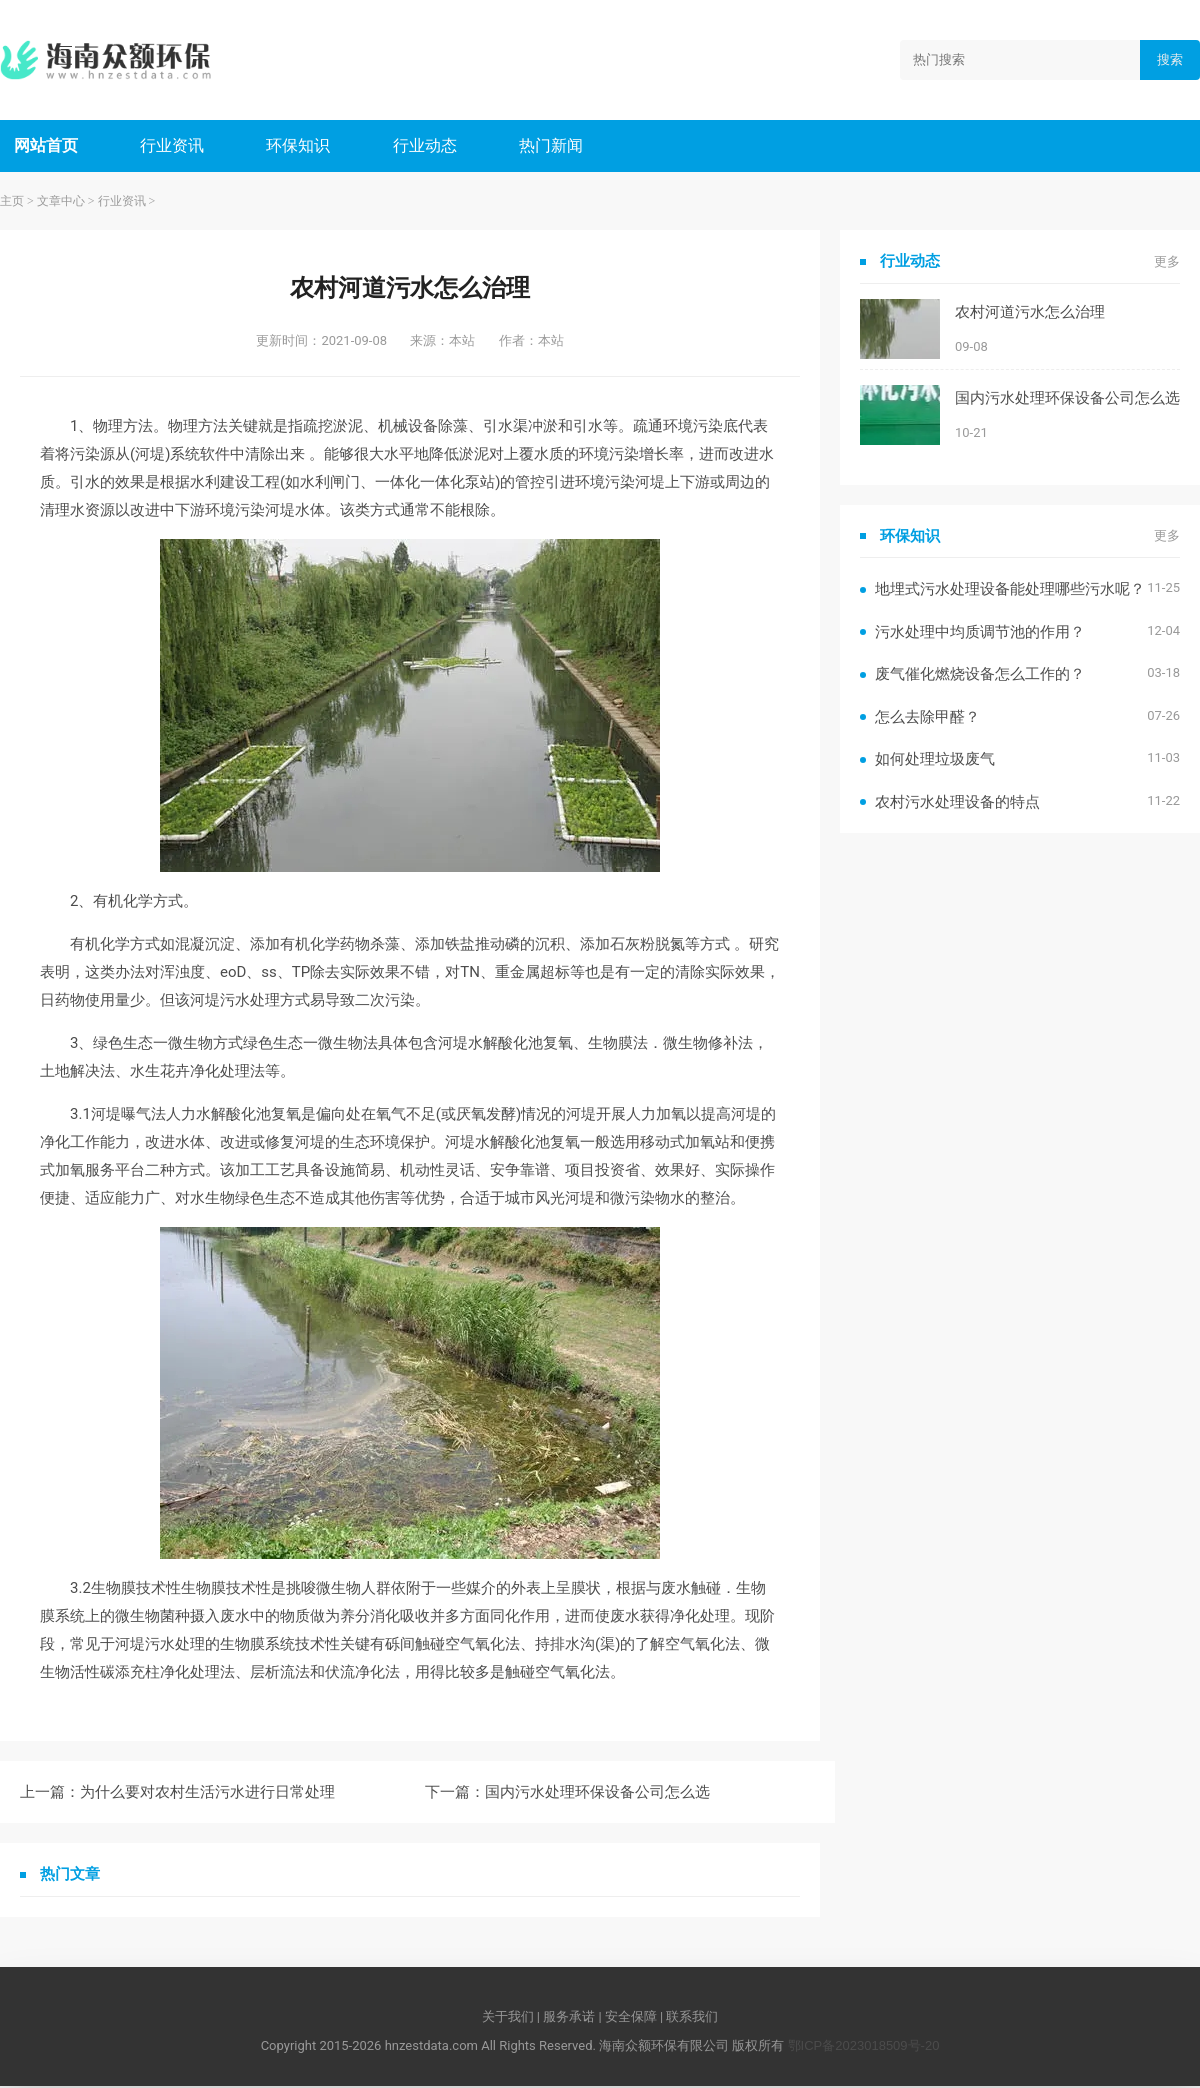  What do you see at coordinates (980, 675) in the screenshot?
I see `废气催化燃烧设备怎么工作的？` at bounding box center [980, 675].